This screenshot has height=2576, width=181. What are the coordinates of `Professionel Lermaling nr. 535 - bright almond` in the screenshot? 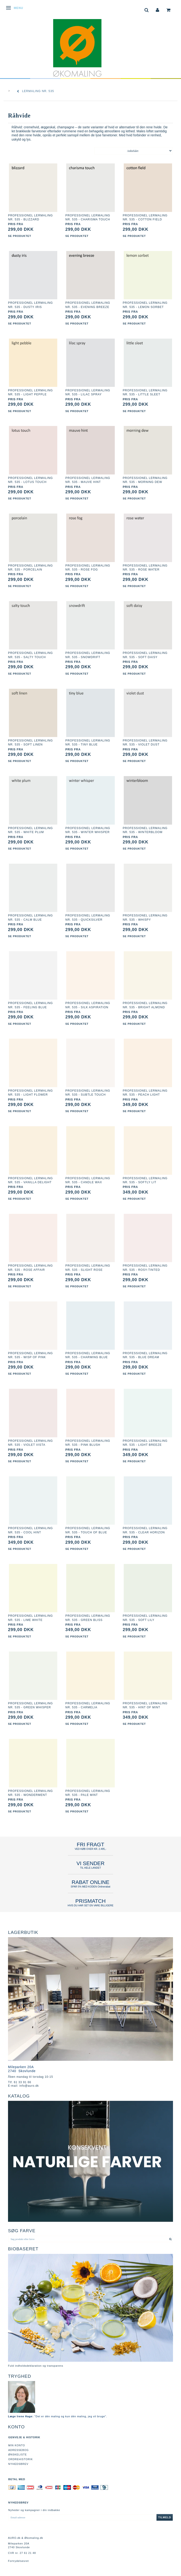 It's located at (145, 1005).